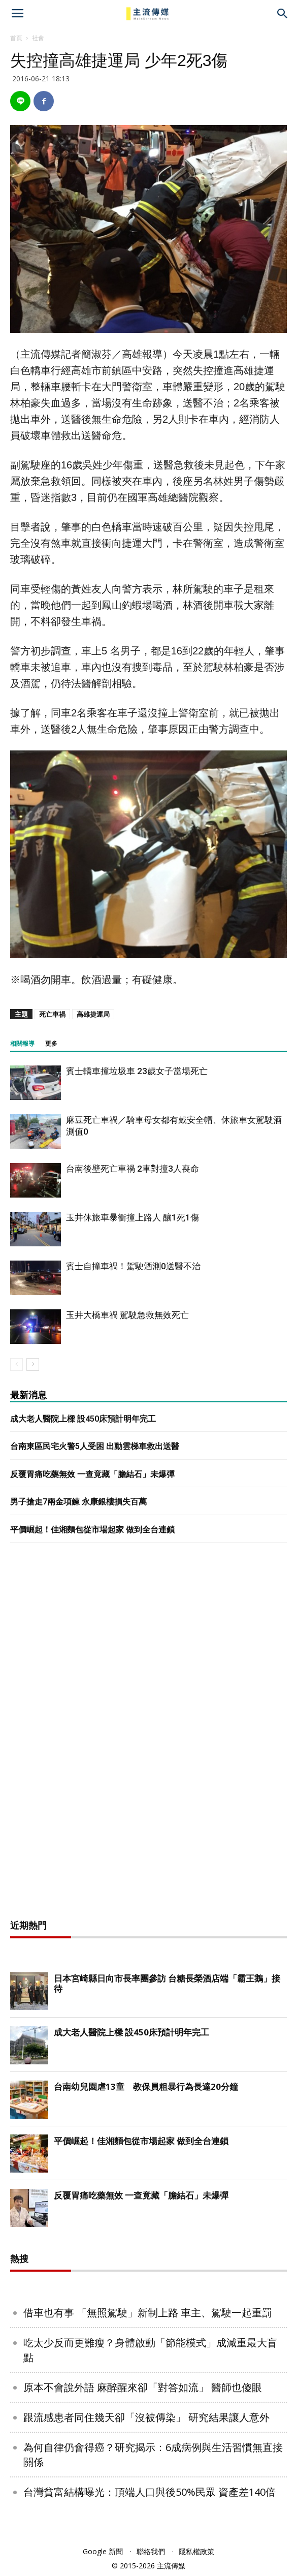  Describe the element at coordinates (51, 1043) in the screenshot. I see `更多` at that location.